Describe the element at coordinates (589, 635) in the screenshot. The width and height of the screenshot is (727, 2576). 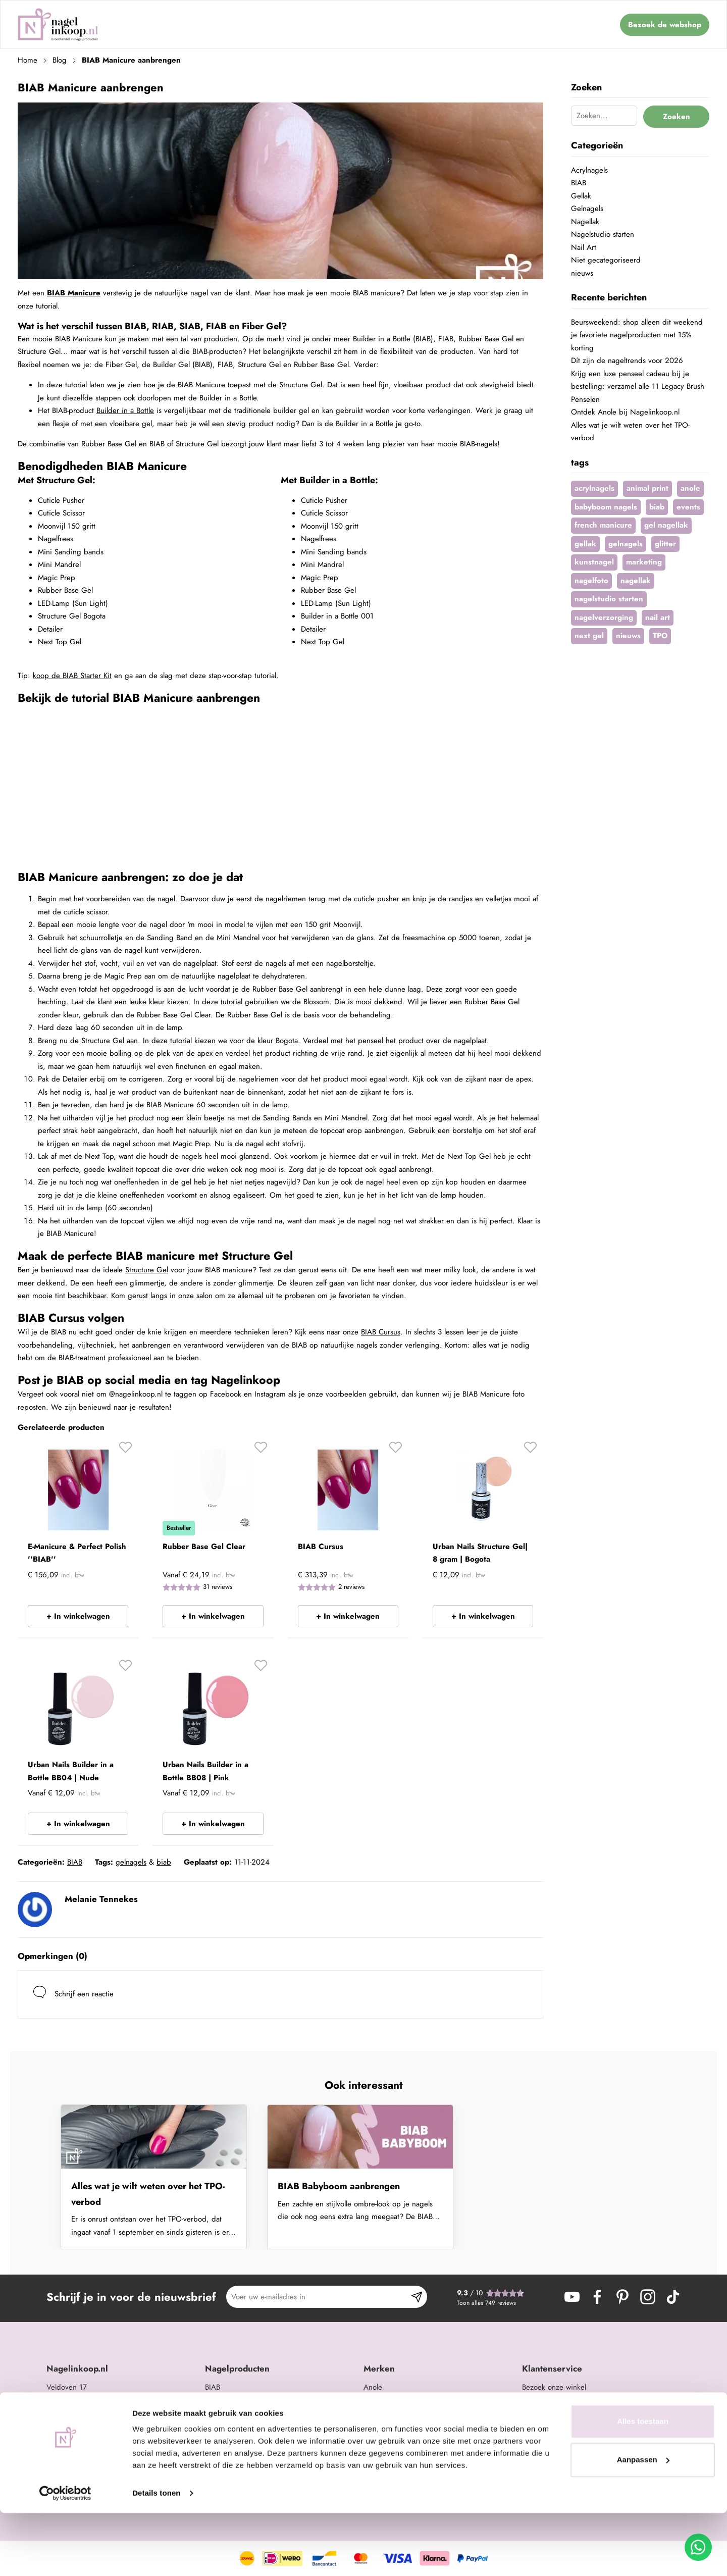
I see `next gel` at that location.